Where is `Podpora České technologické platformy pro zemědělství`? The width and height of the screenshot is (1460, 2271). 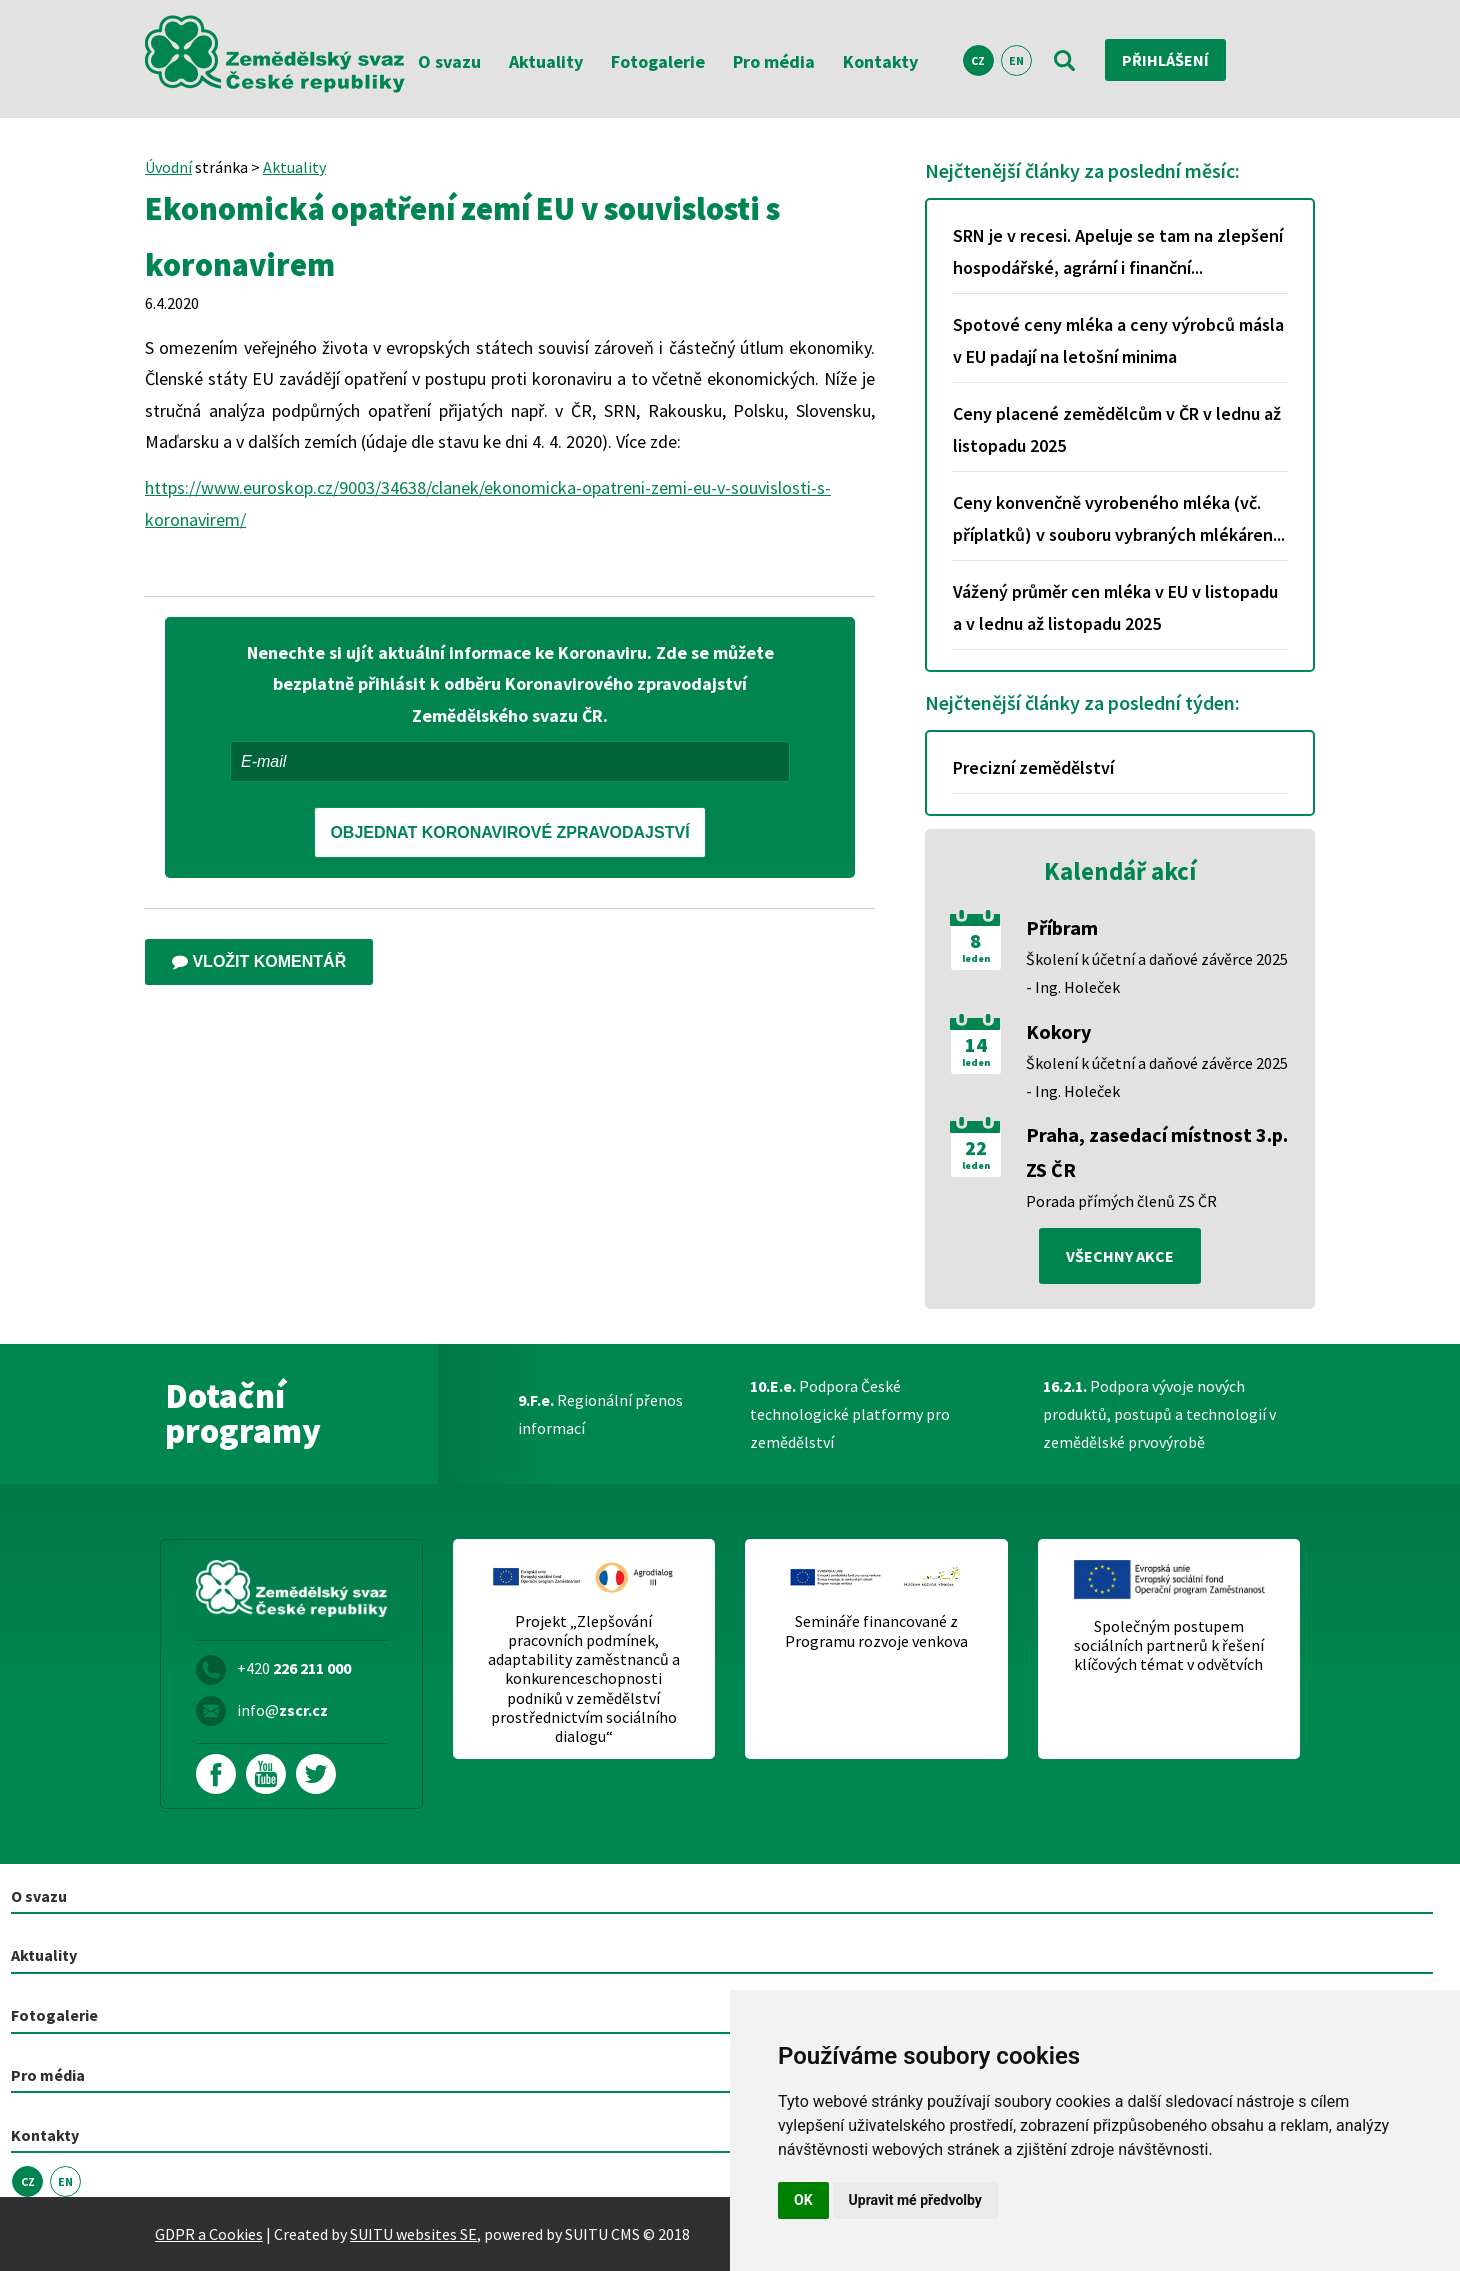 Podpora České technologické platformy pro zemědělství is located at coordinates (850, 1414).